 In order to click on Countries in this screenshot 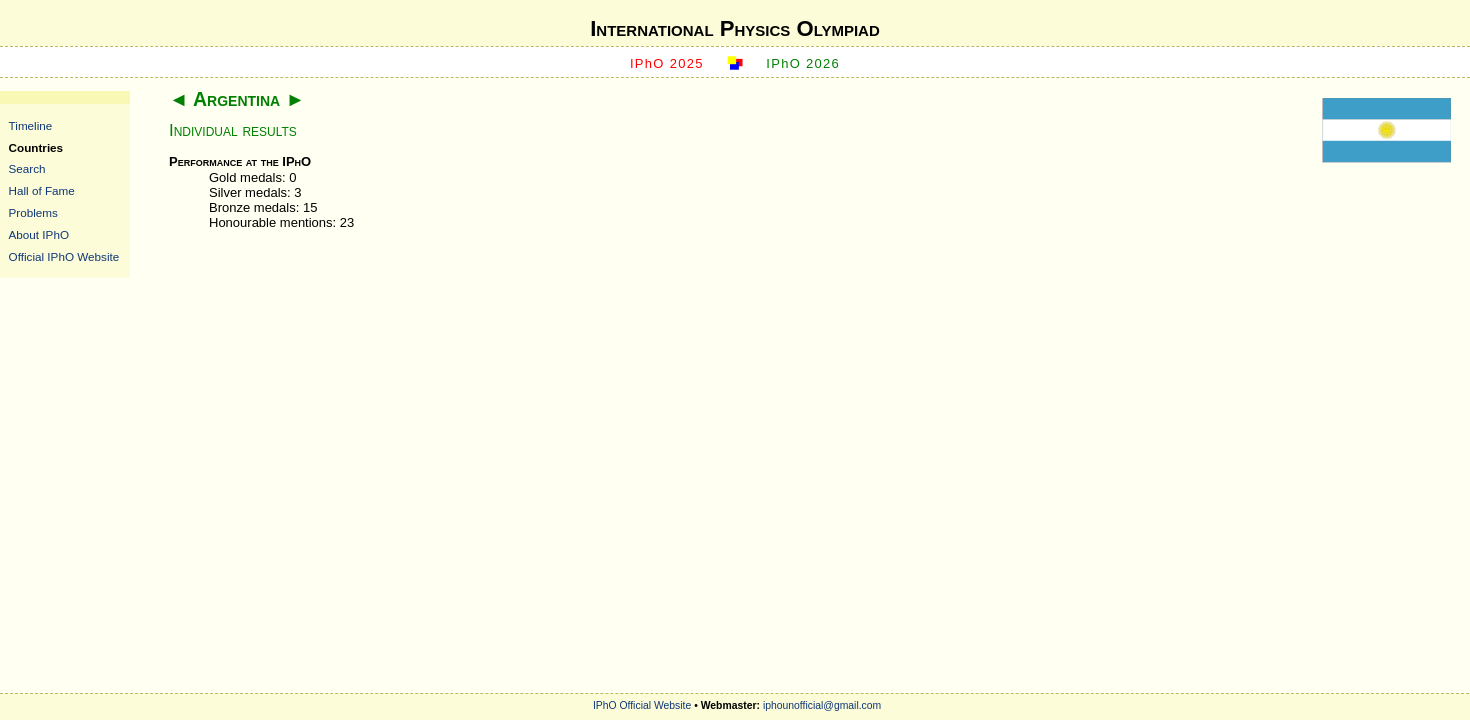, I will do `click(36, 147)`.